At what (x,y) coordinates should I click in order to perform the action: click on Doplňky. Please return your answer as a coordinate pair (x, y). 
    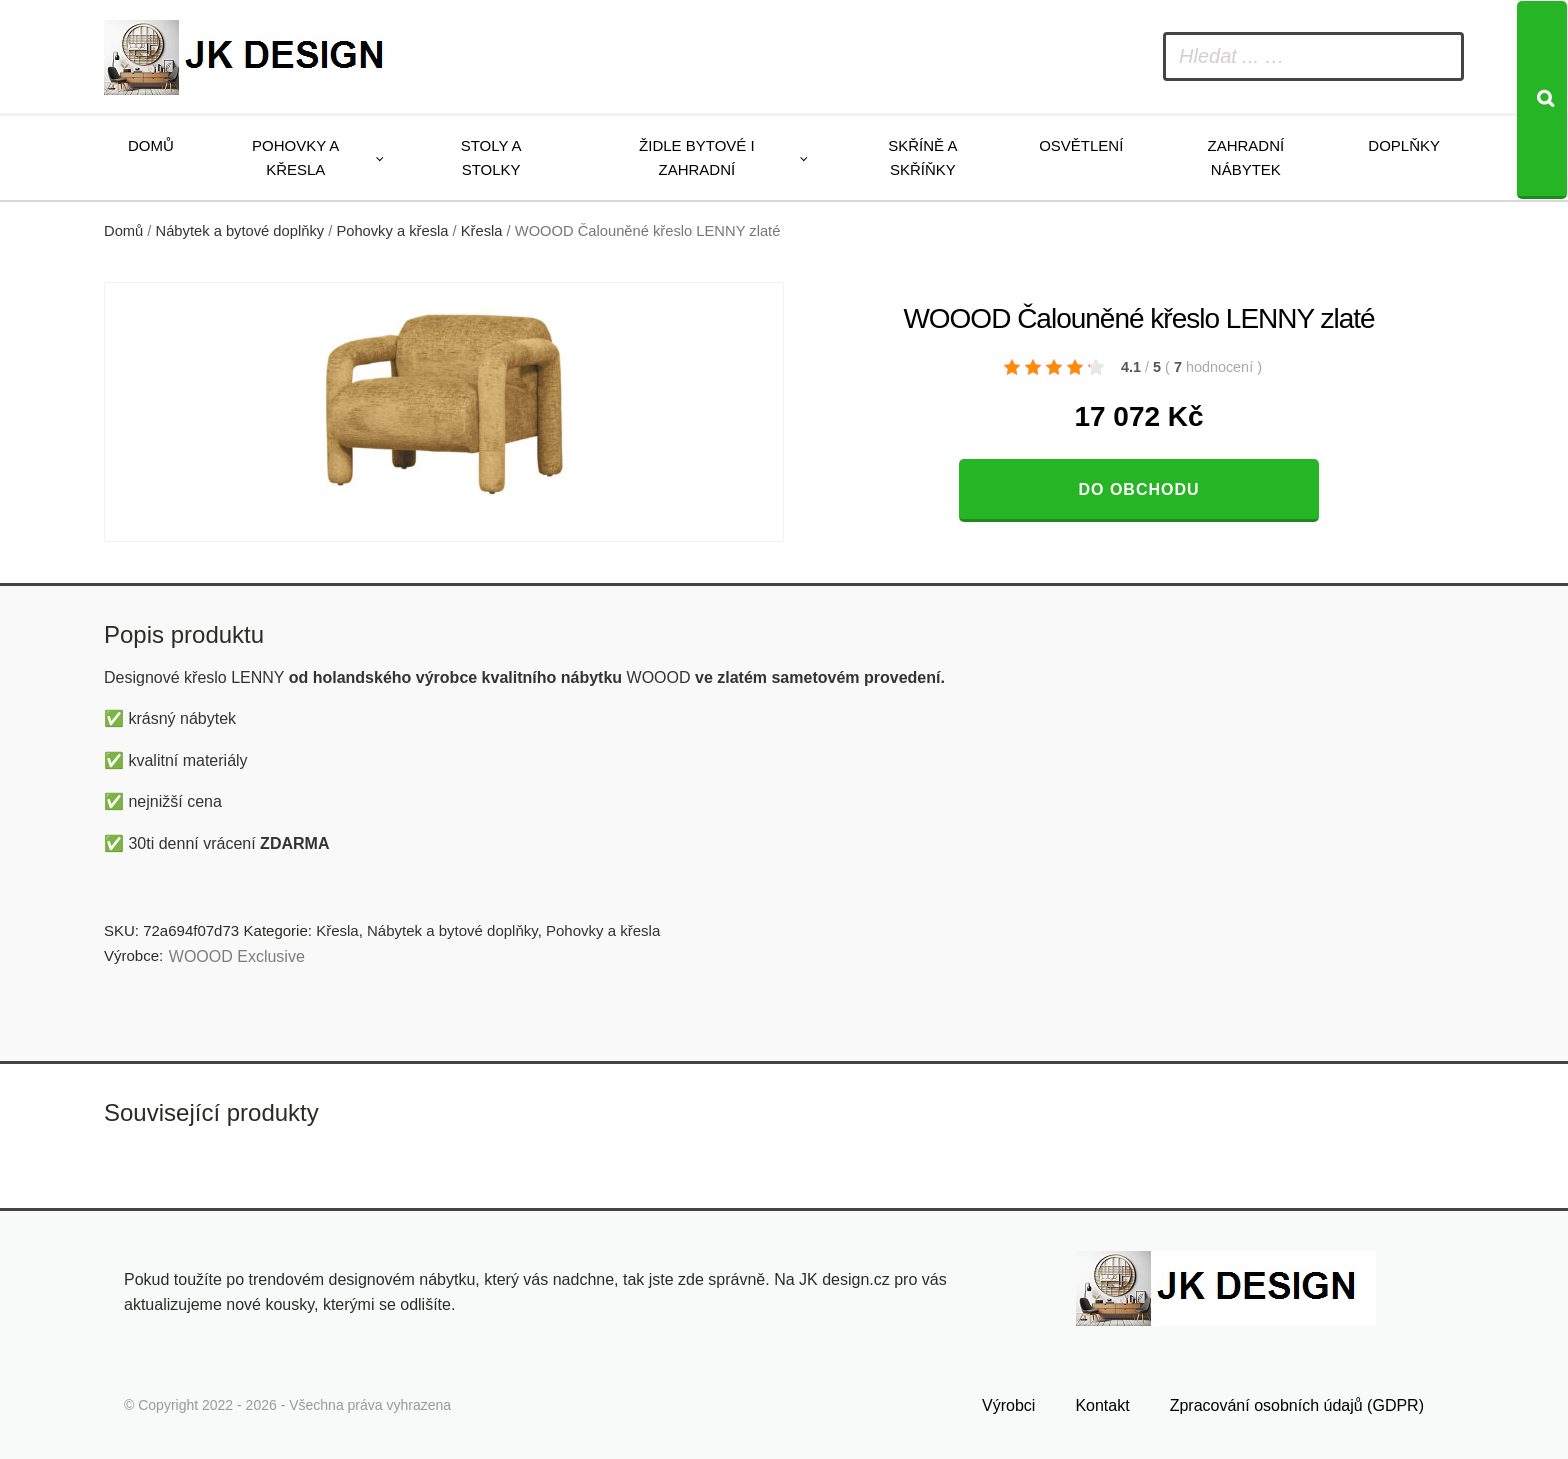
    Looking at the image, I should click on (1404, 145).